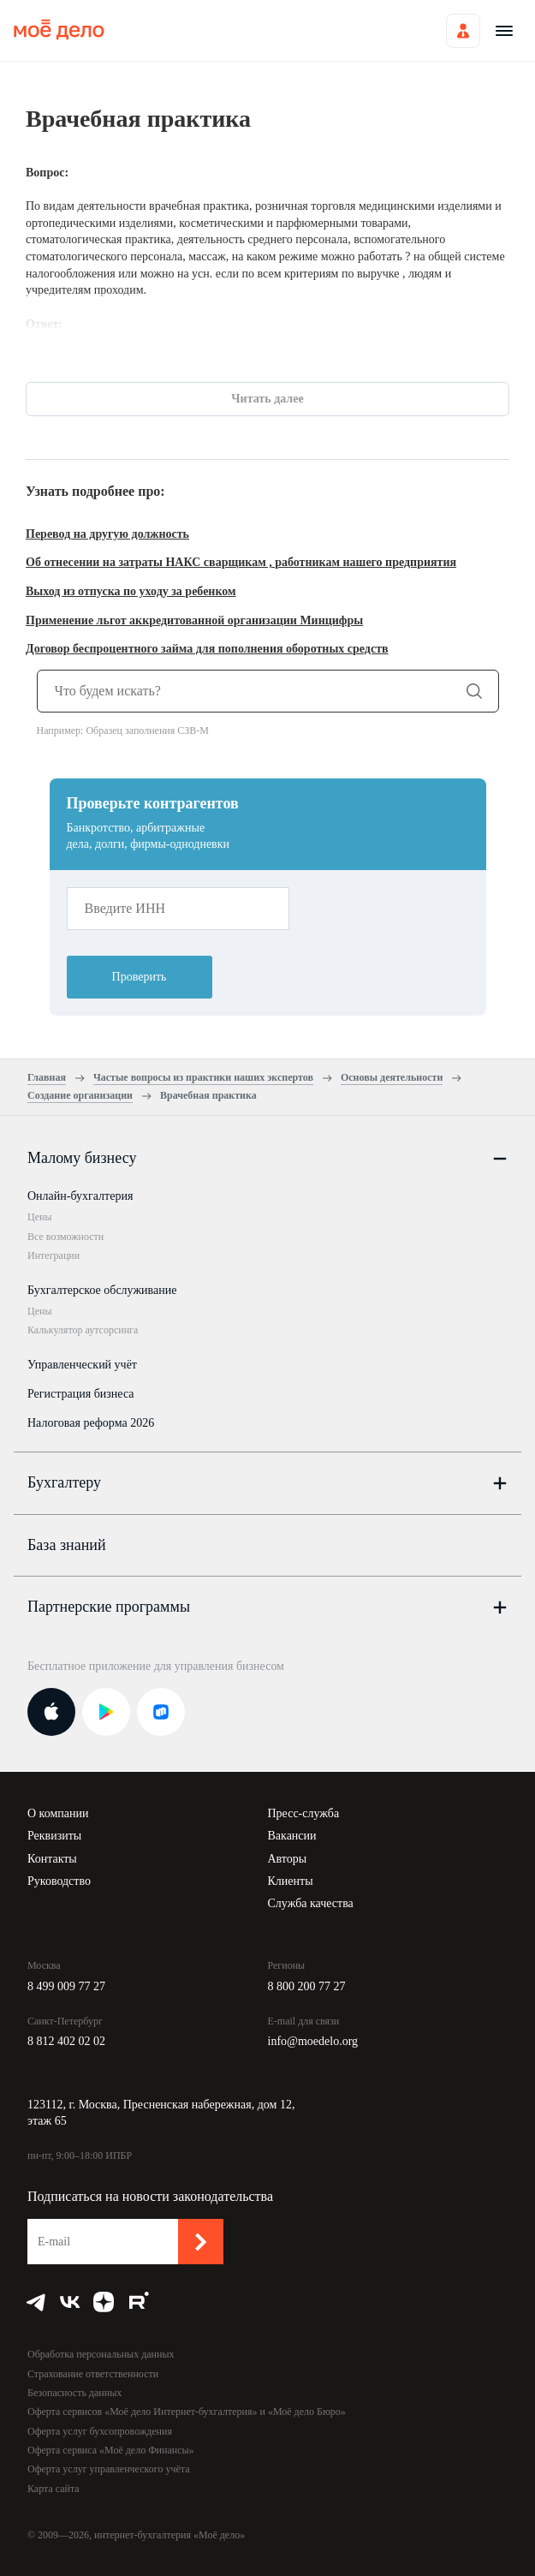  I want to click on info@moedelo.org, so click(313, 2041).